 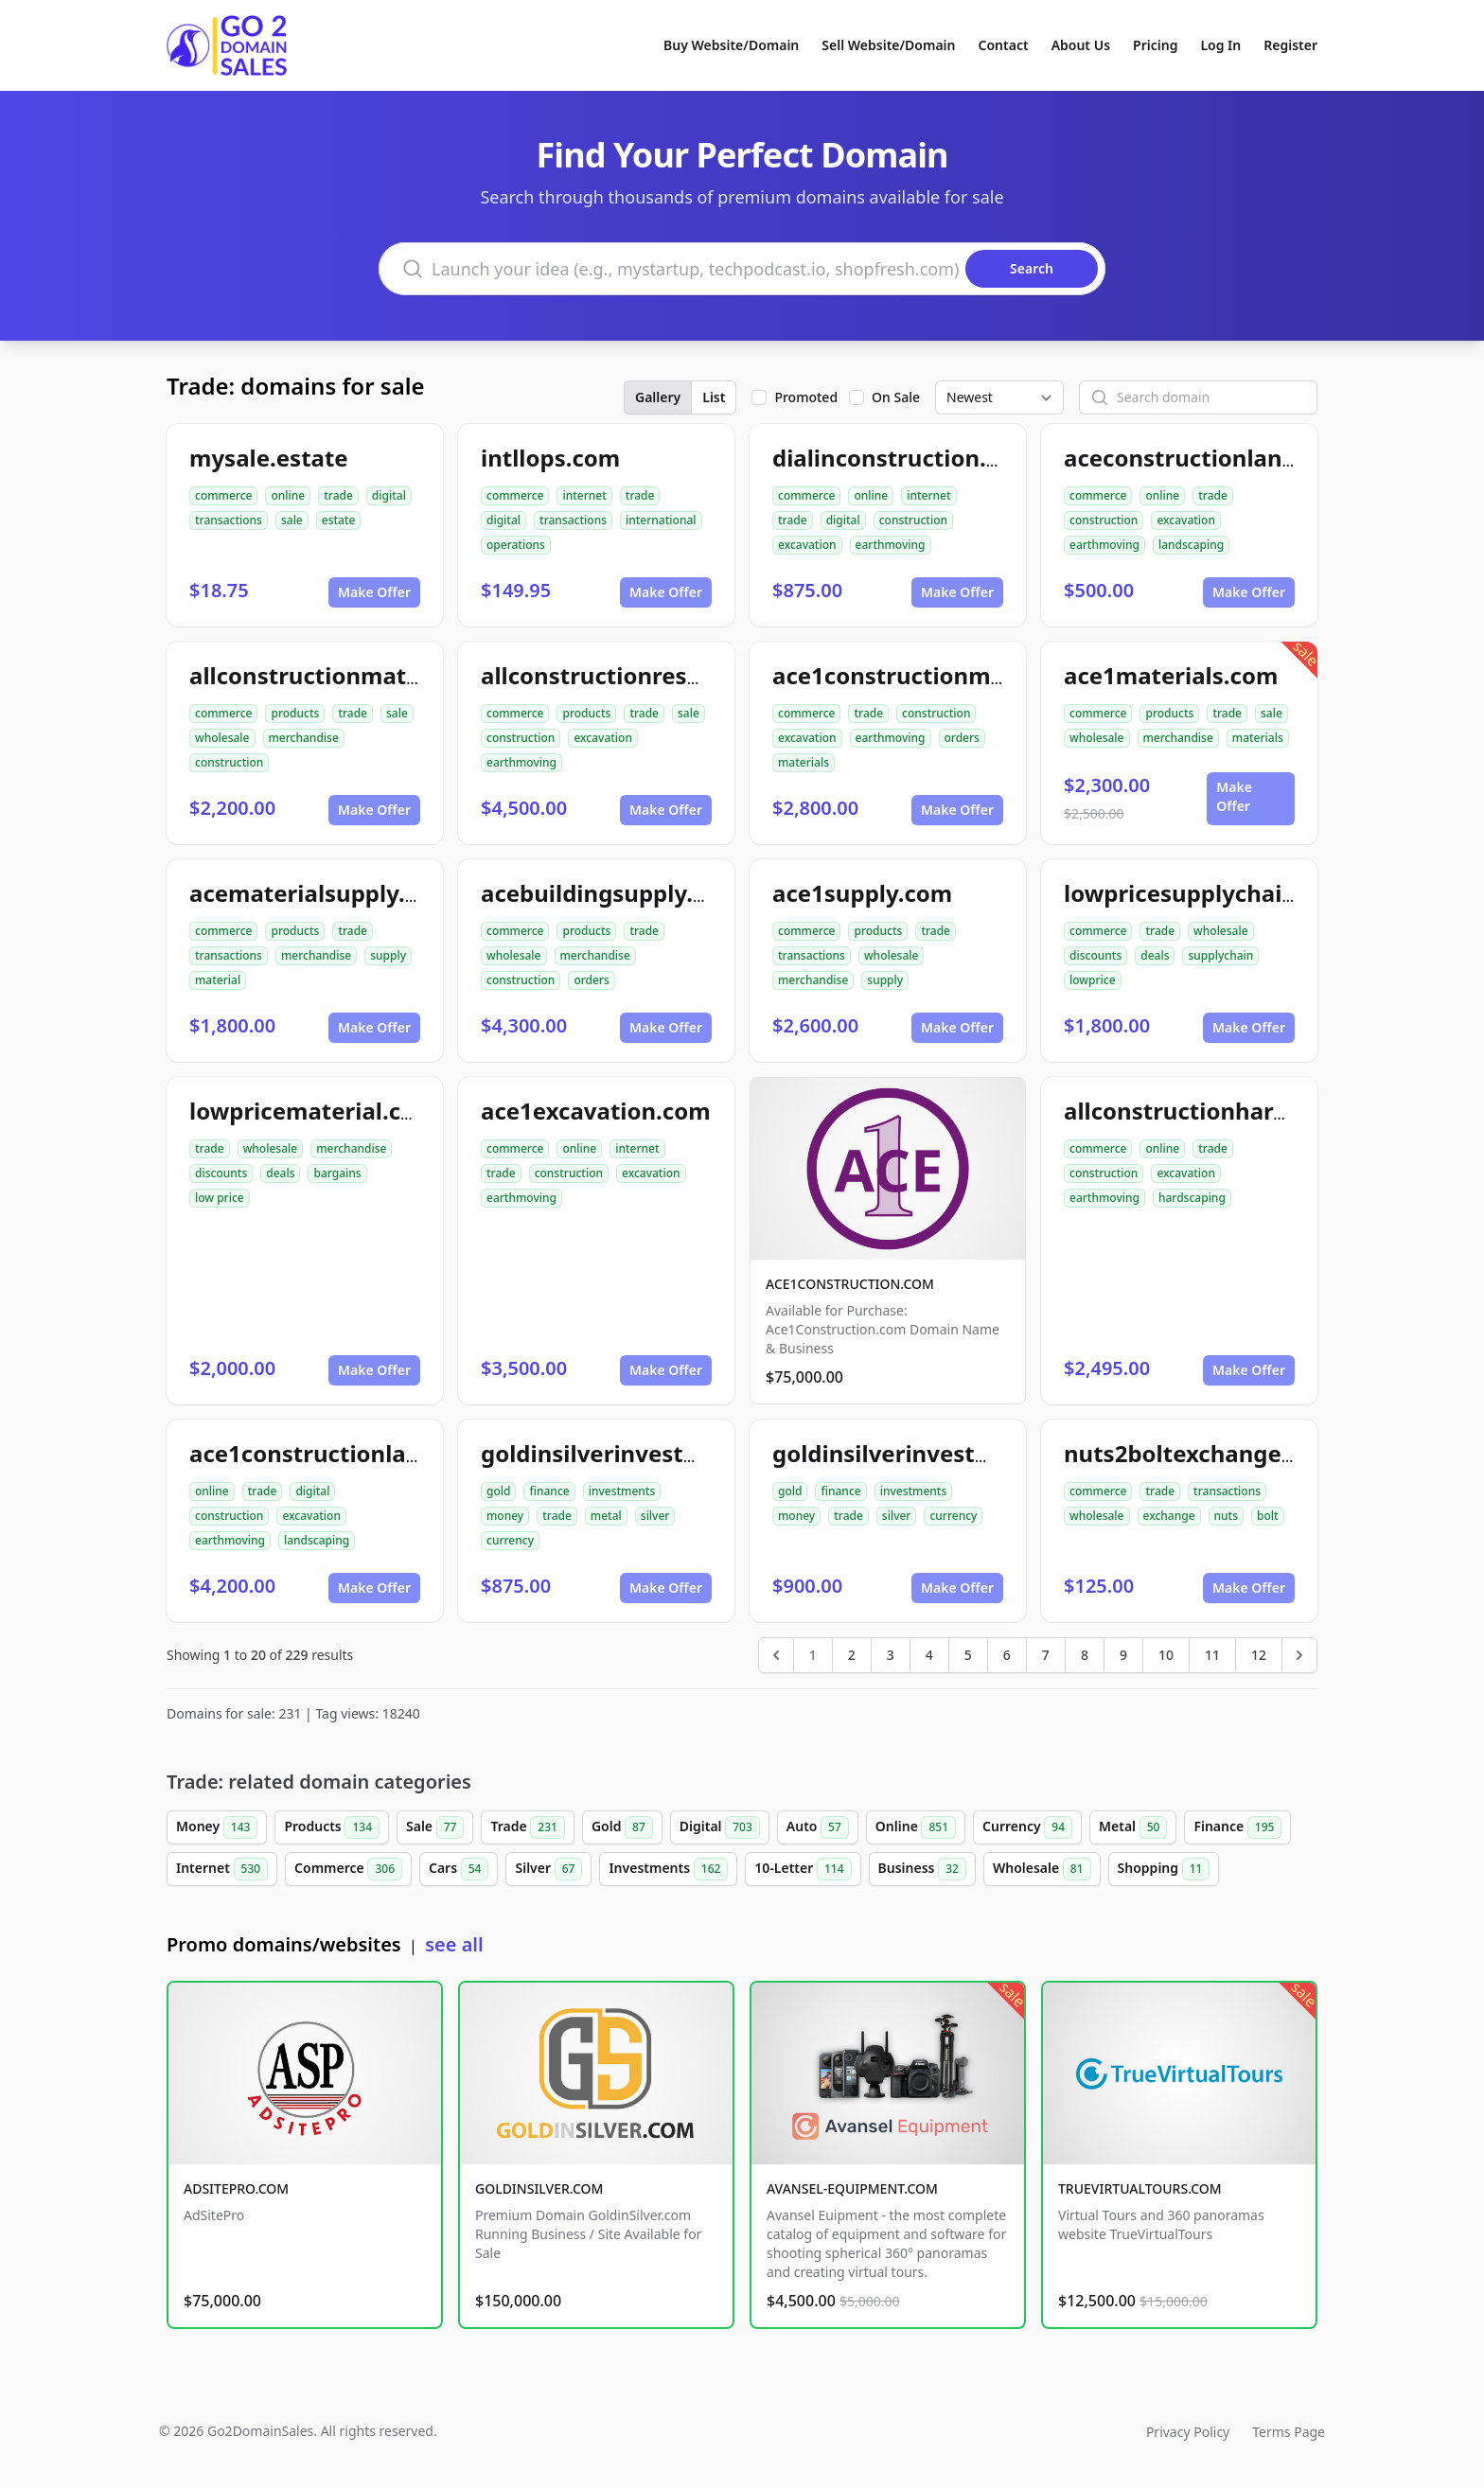 I want to click on gold, so click(x=498, y=1491).